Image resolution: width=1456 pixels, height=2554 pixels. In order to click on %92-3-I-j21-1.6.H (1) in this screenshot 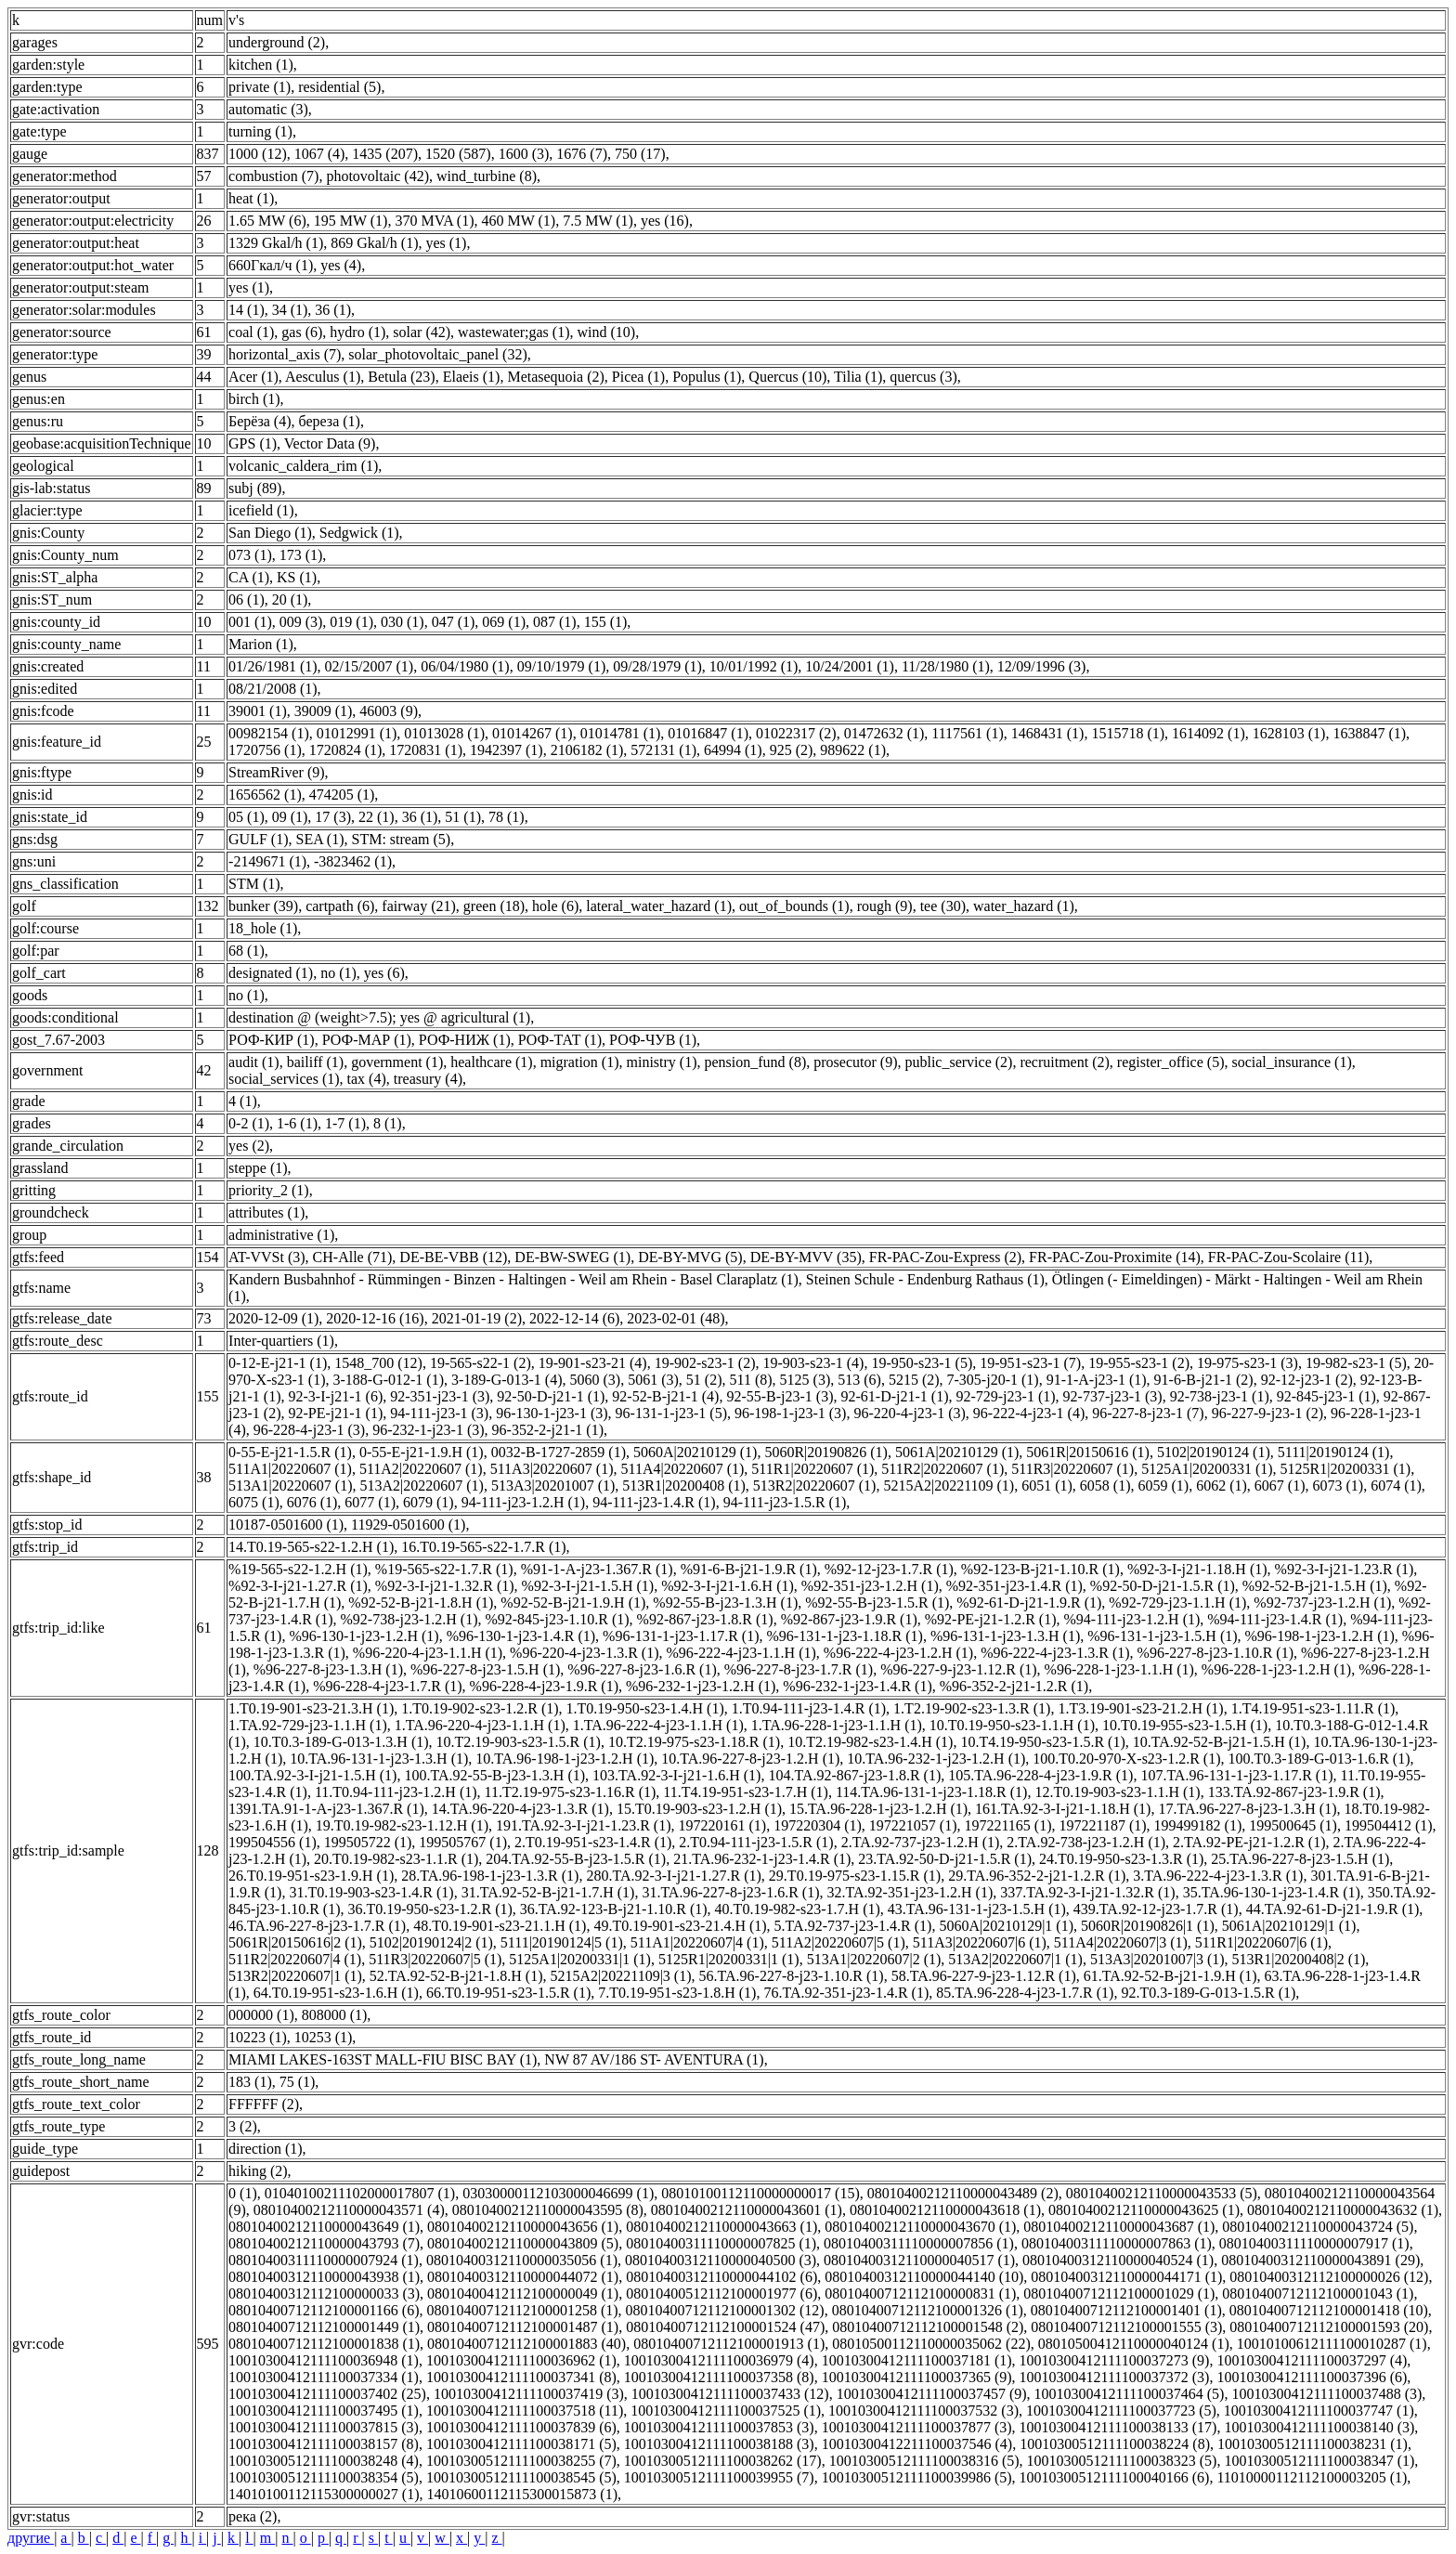, I will do `click(727, 1586)`.